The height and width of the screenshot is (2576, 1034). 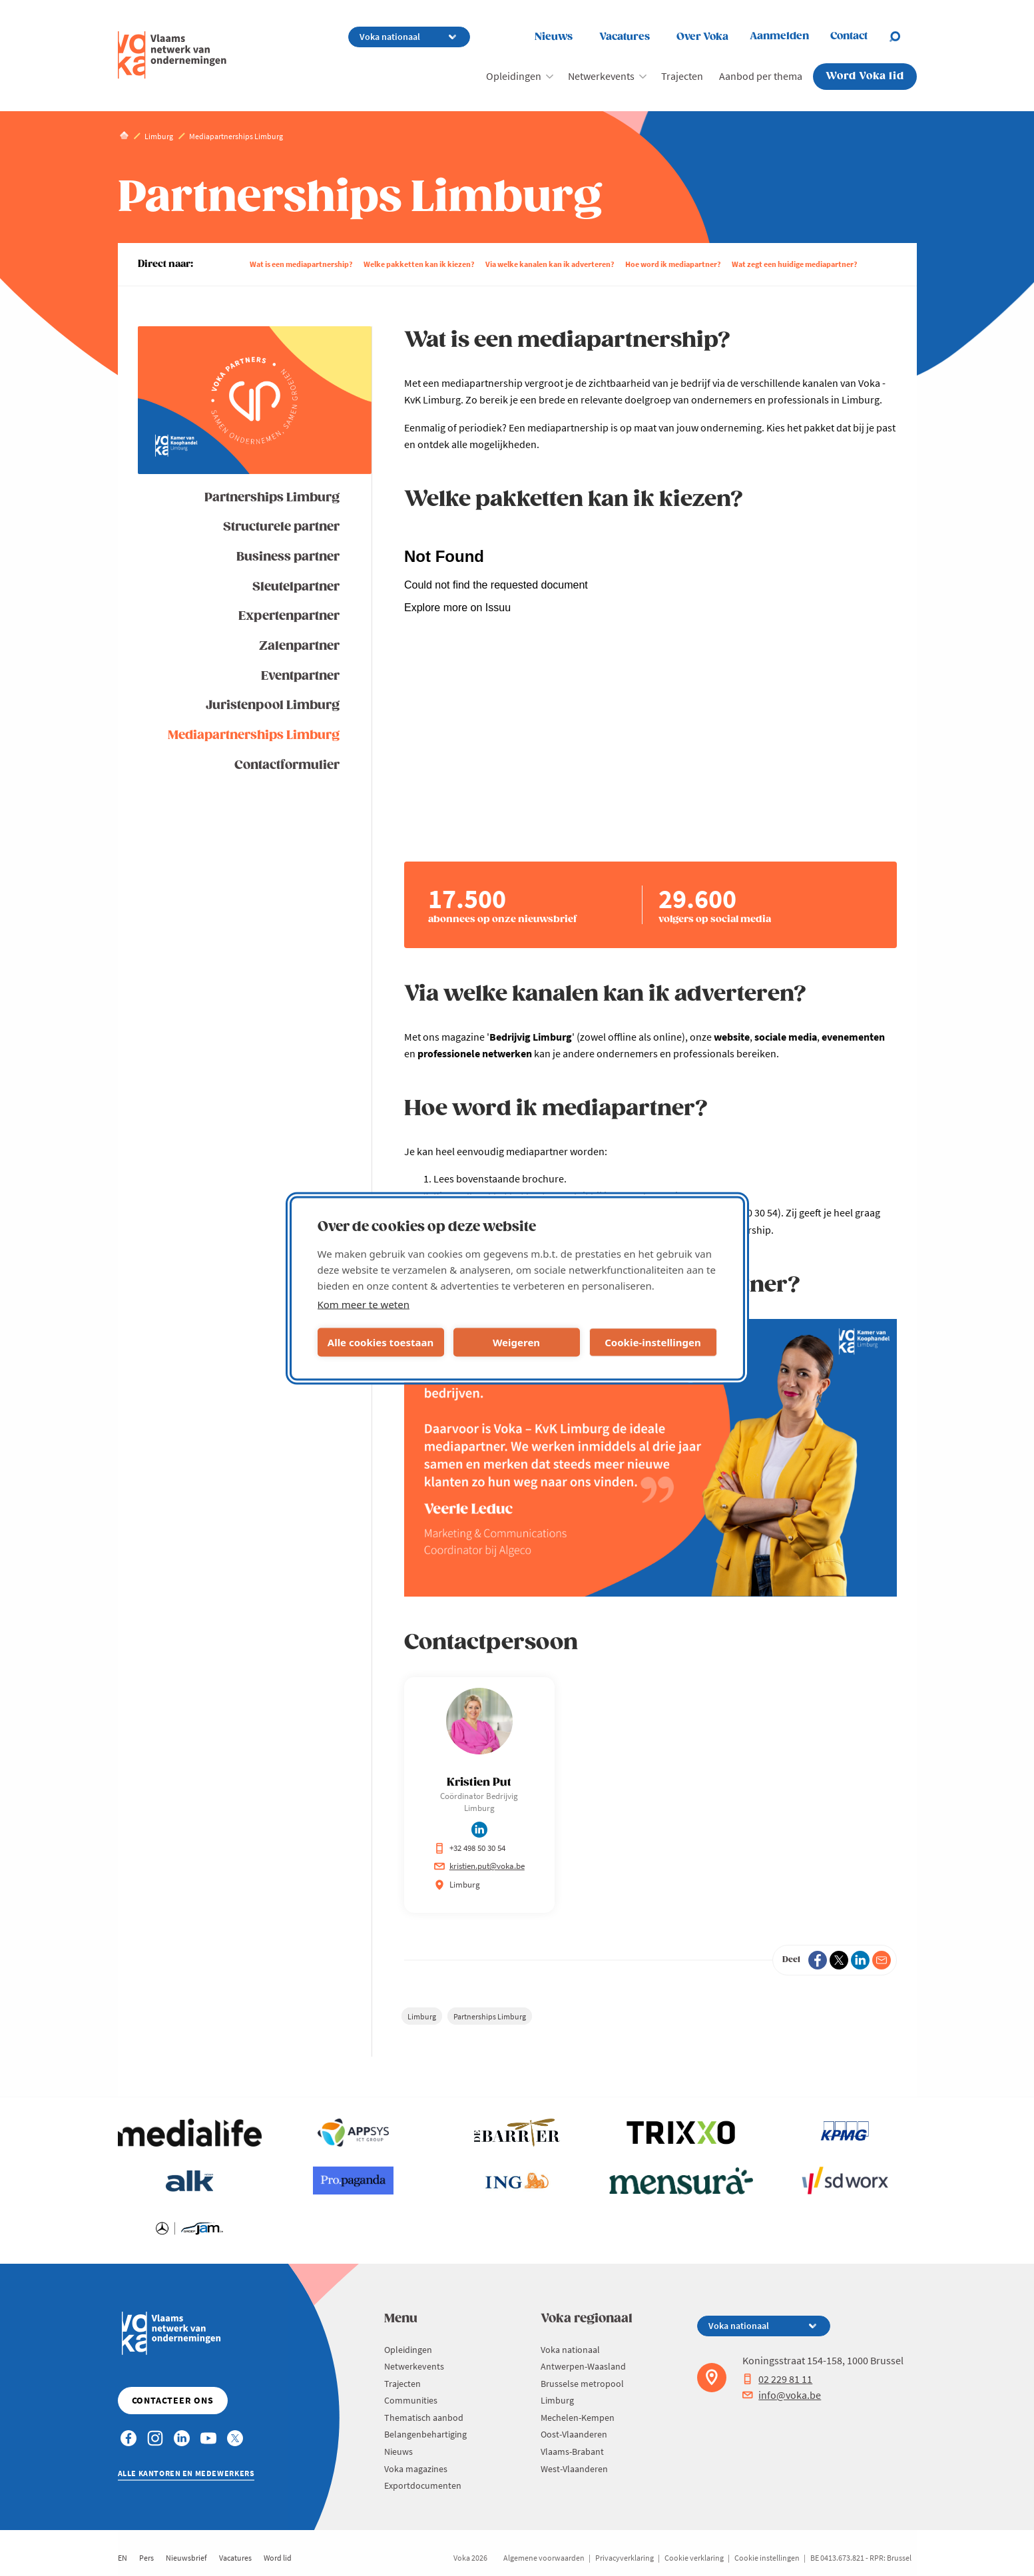 I want to click on Antwerpen-Waasland, so click(x=583, y=2366).